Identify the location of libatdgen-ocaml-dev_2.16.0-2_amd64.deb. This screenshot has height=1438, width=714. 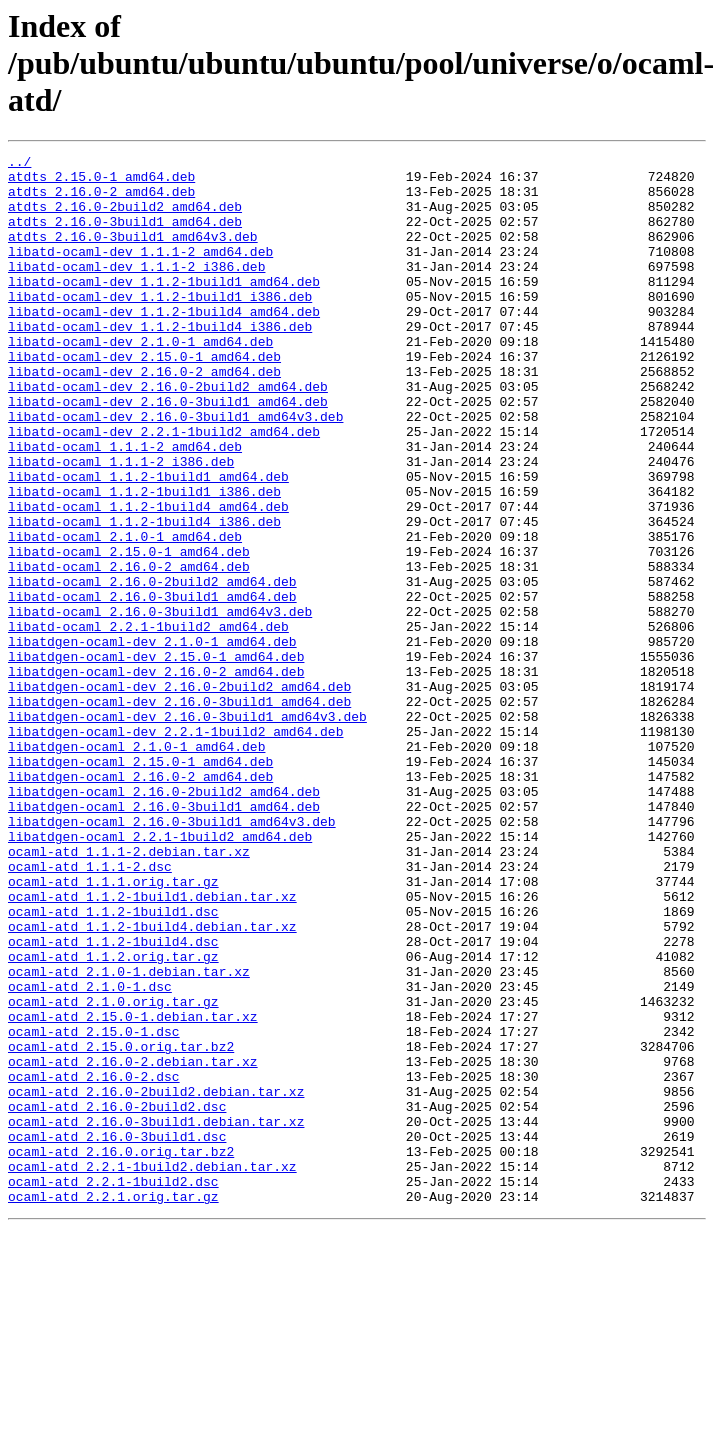
(156, 776).